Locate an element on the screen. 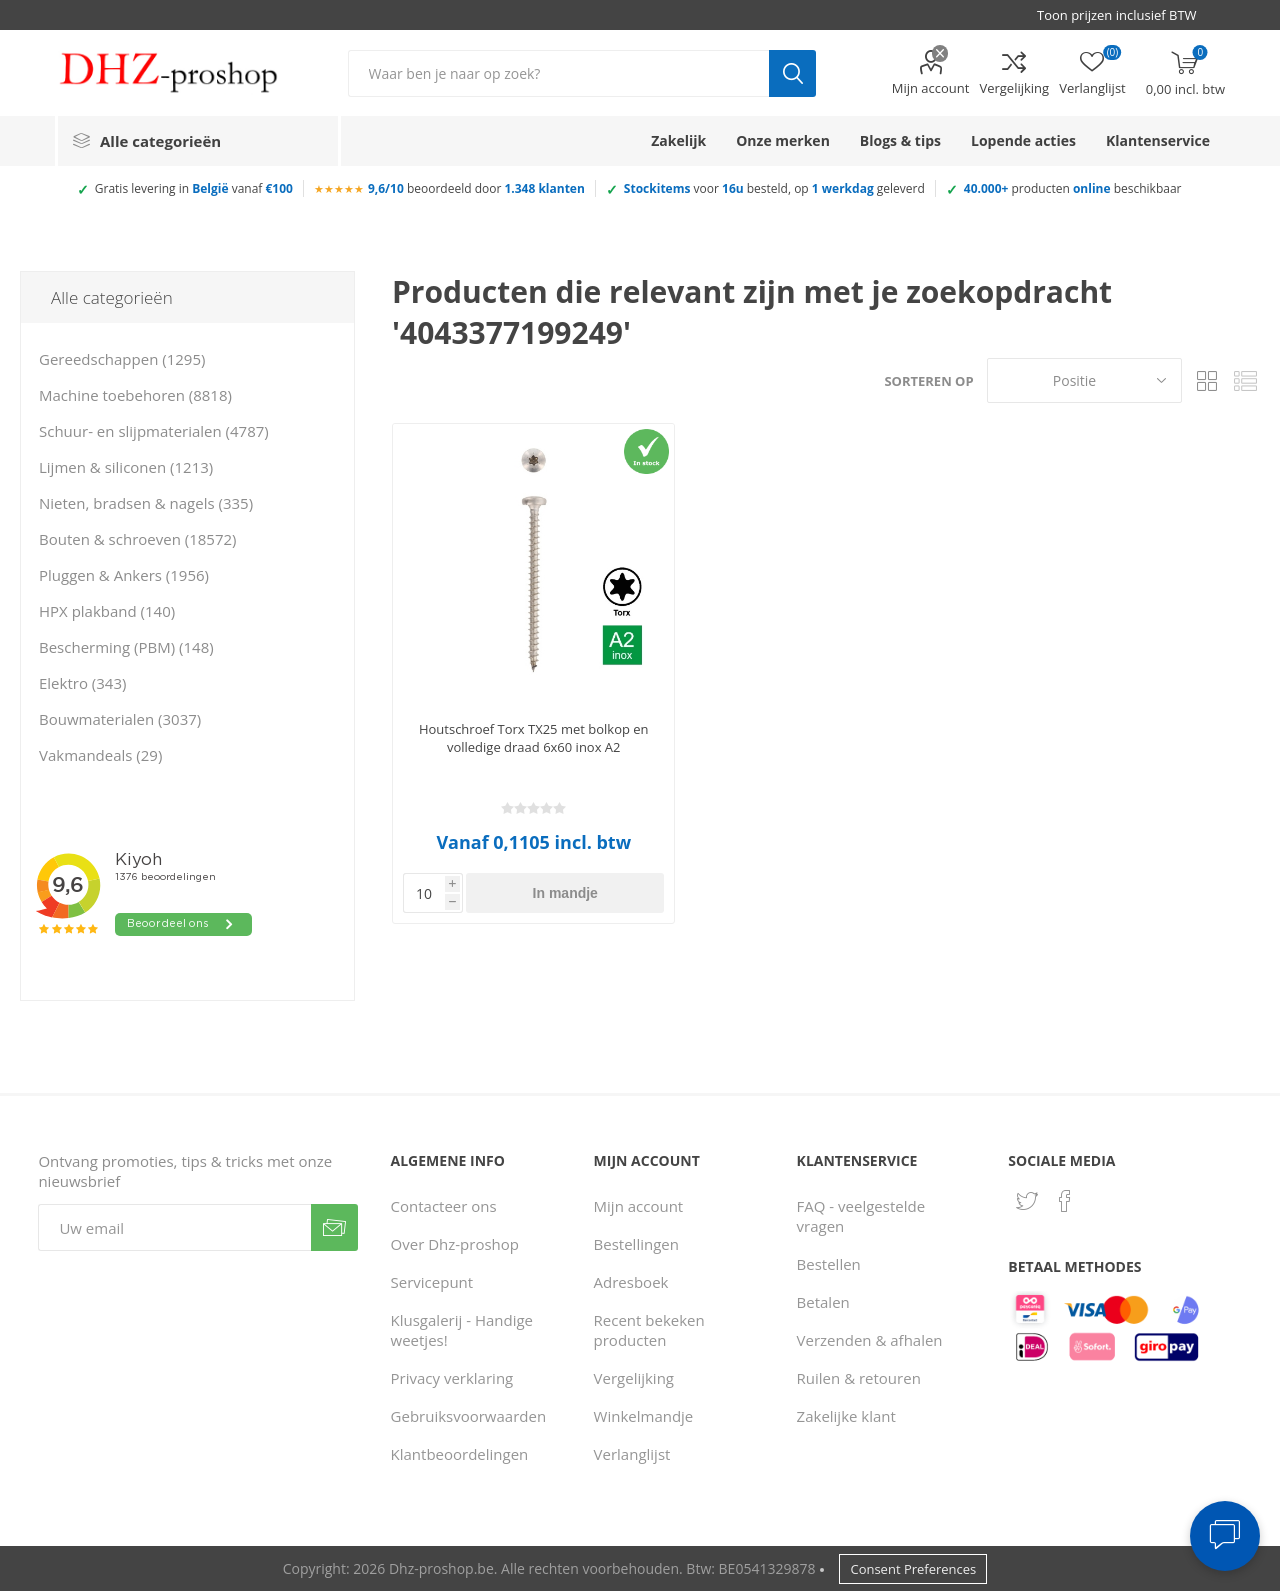  Zoek is located at coordinates (792, 73).